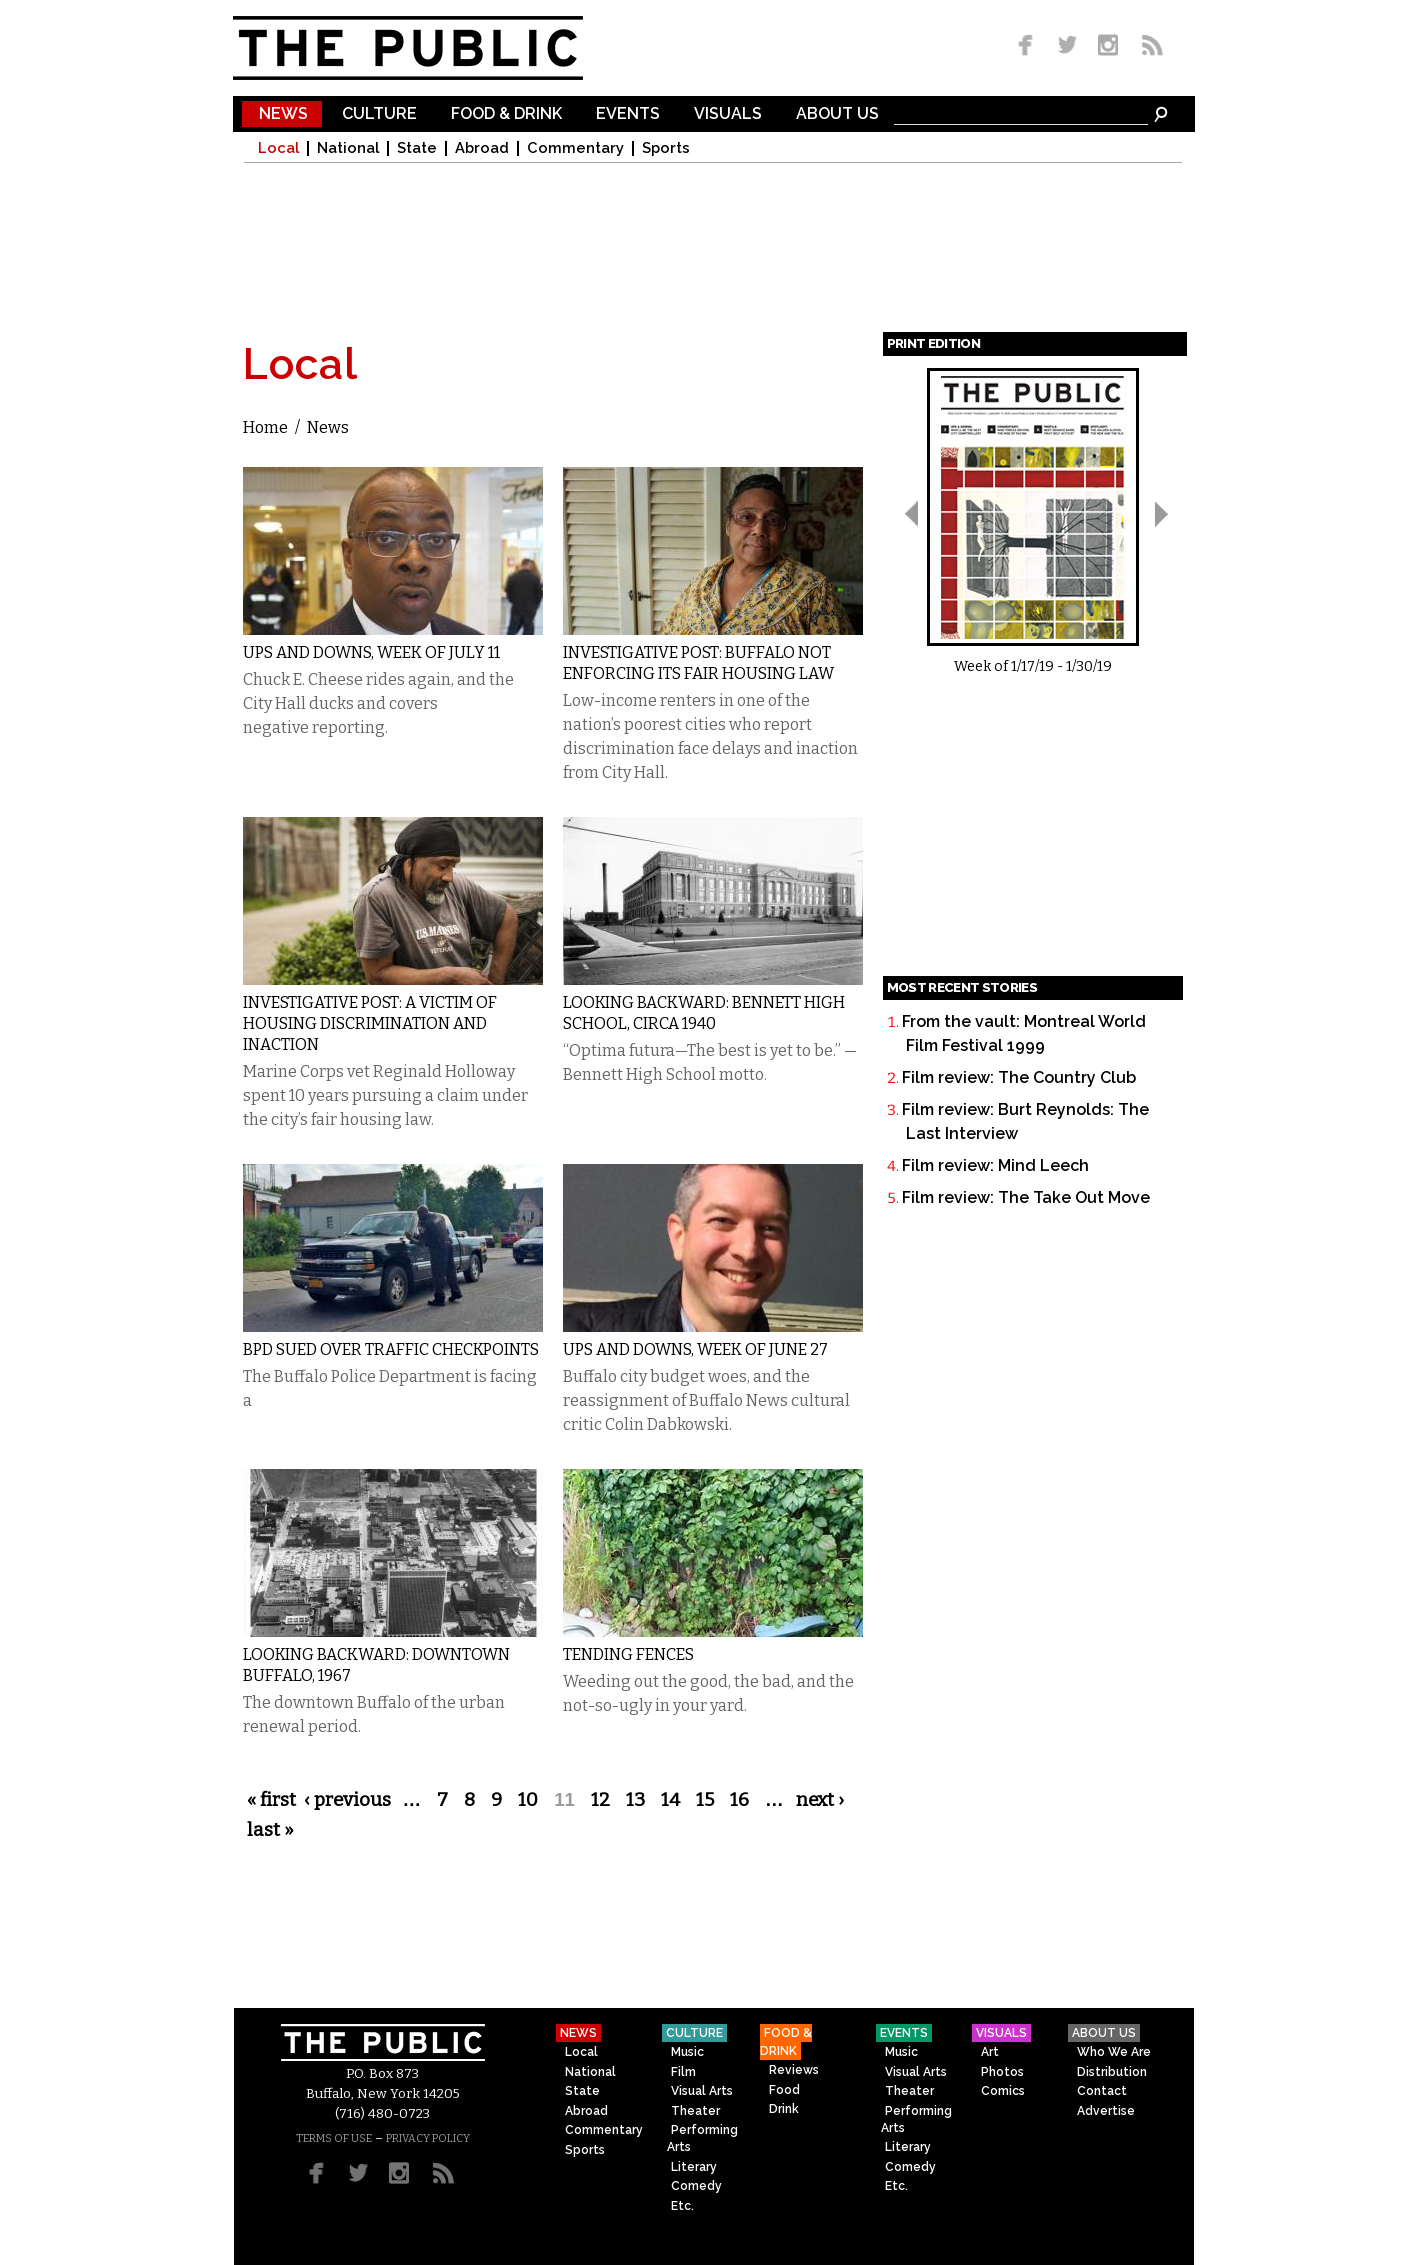 The height and width of the screenshot is (2265, 1425). What do you see at coordinates (391, 1349) in the screenshot?
I see `BPD Sued Over Traffic Checkpoints` at bounding box center [391, 1349].